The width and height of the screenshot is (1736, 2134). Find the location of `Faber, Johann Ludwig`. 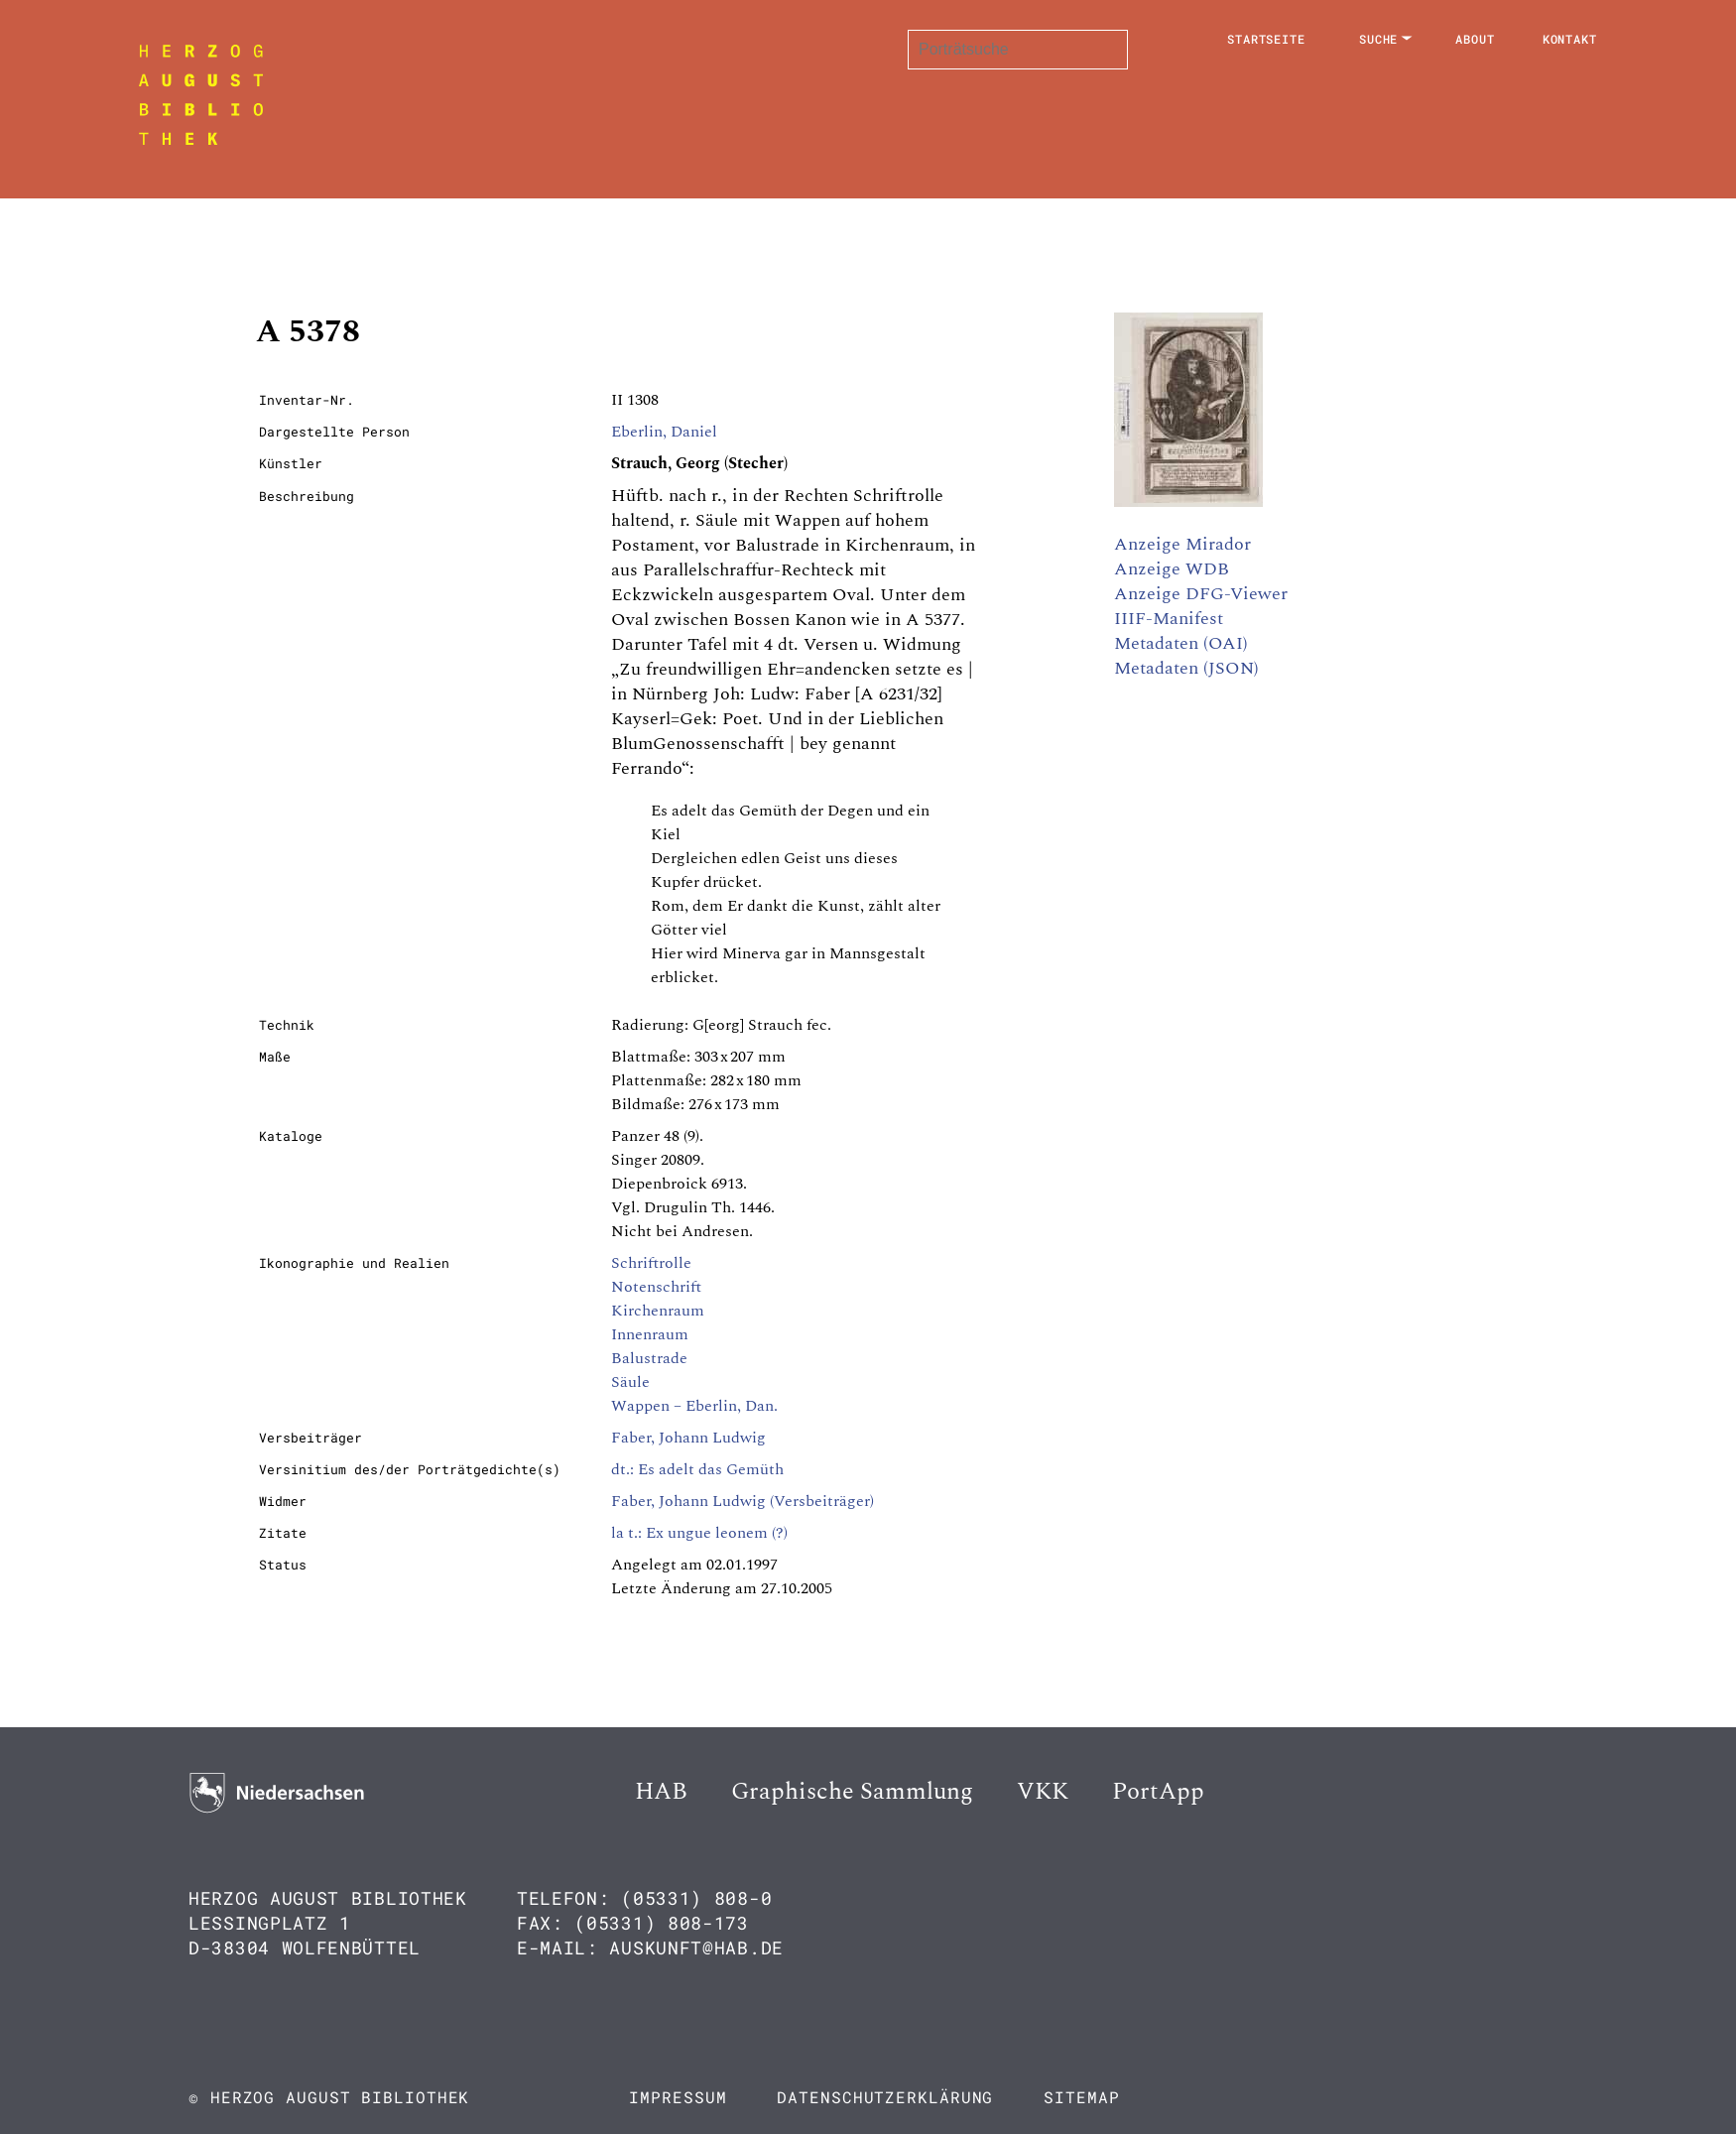

Faber, Johann Ludwig is located at coordinates (688, 1437).